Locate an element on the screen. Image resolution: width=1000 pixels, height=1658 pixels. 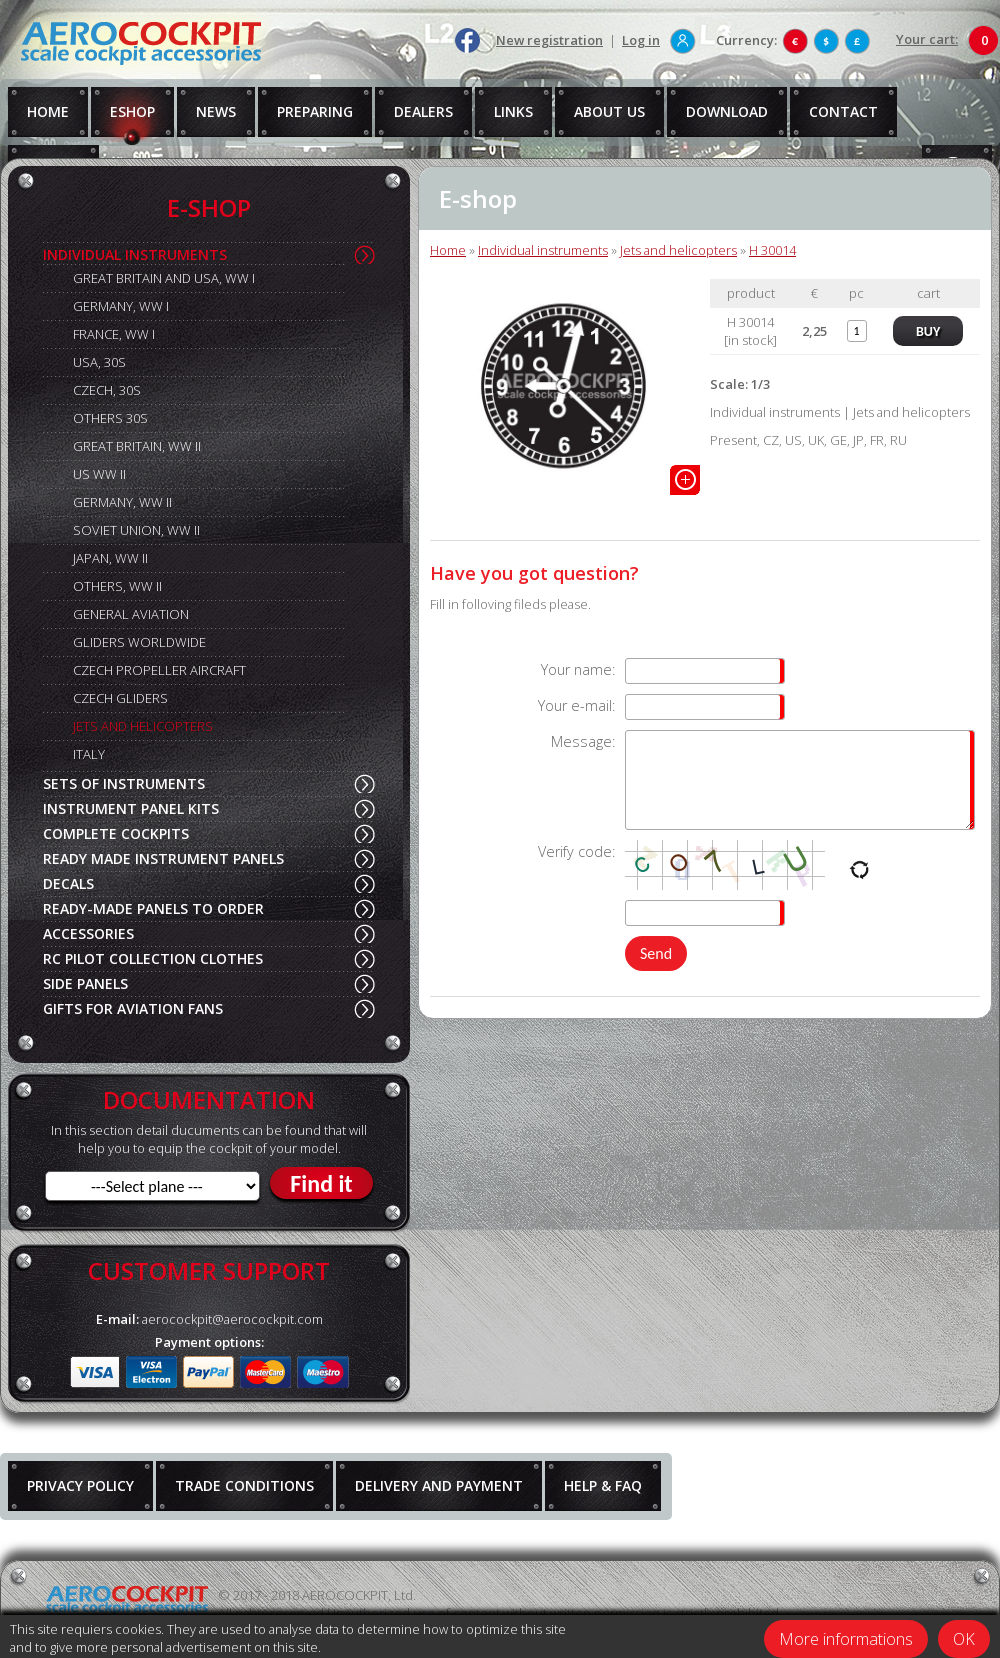
SOVIET UNION, WW II is located at coordinates (136, 530).